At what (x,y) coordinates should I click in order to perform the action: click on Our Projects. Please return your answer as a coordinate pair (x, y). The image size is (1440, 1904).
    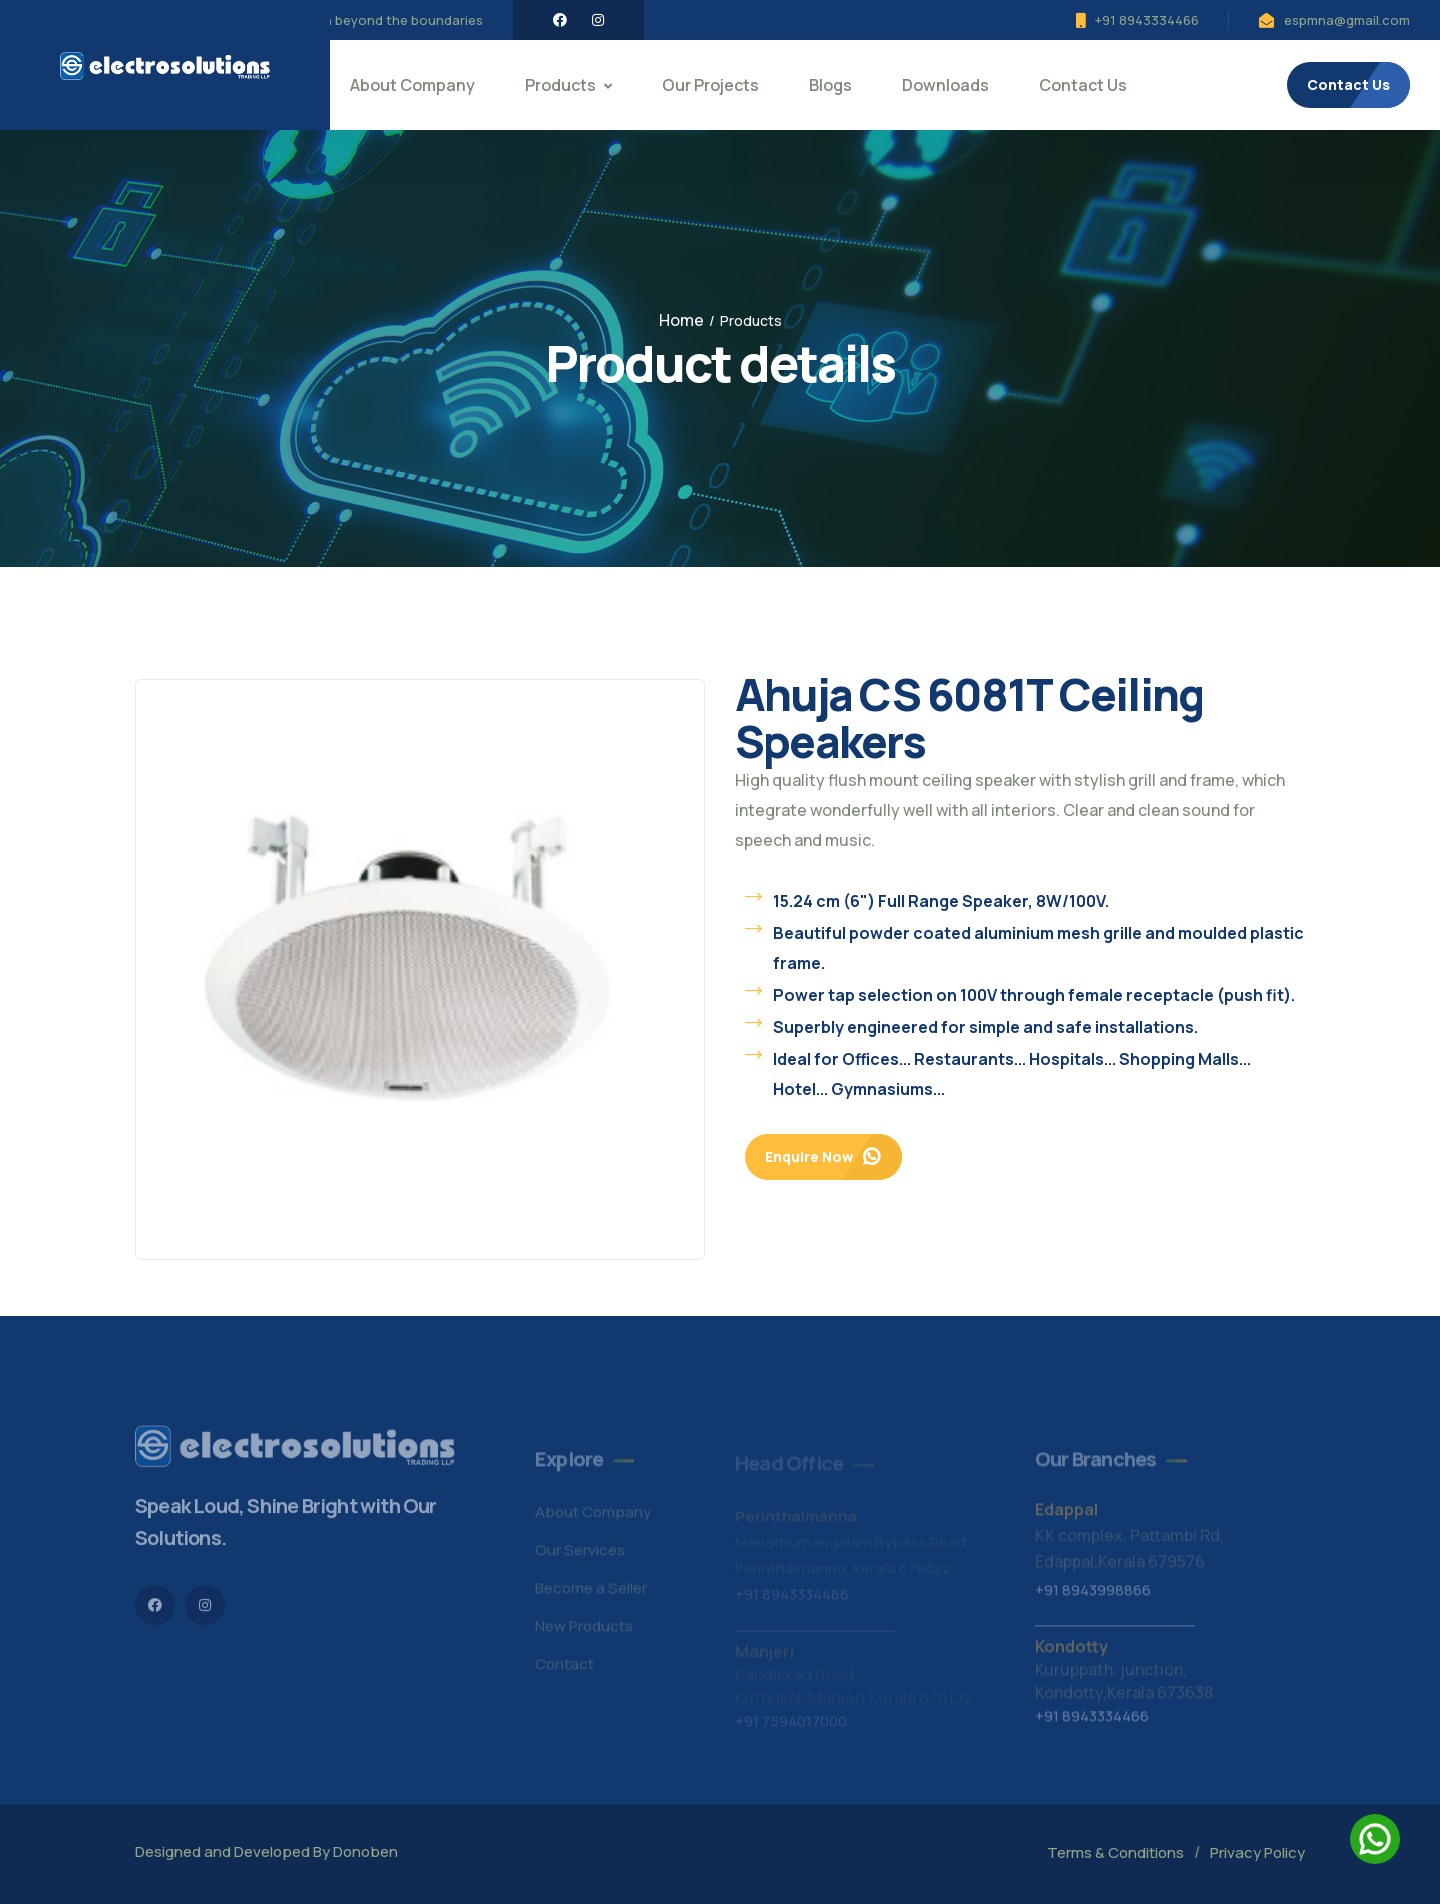
    Looking at the image, I should click on (710, 85).